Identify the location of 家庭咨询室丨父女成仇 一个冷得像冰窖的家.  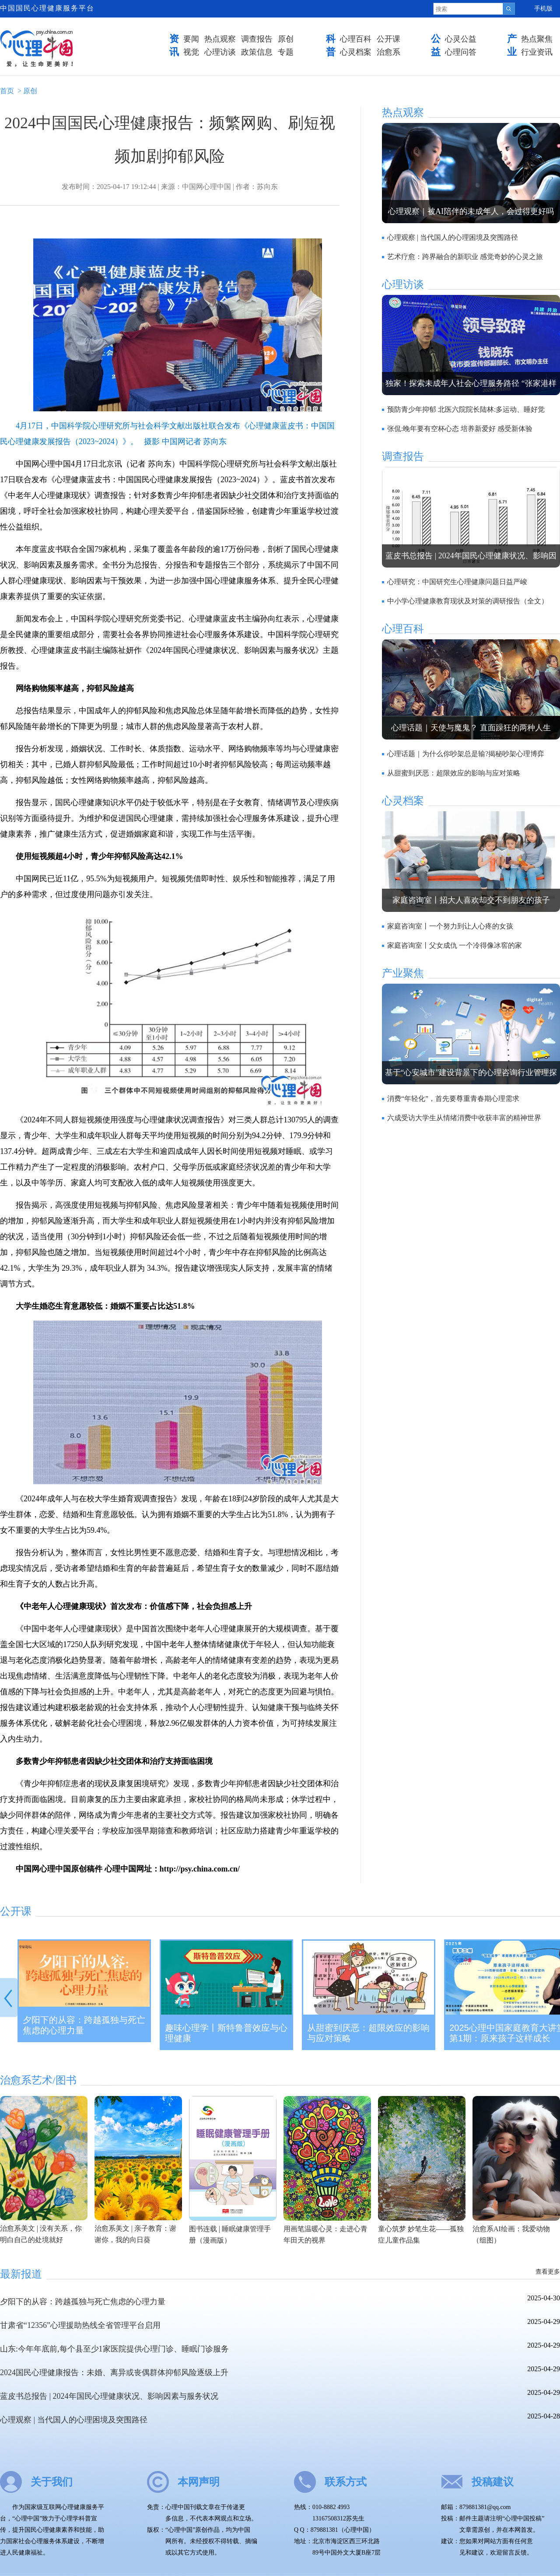
(454, 945).